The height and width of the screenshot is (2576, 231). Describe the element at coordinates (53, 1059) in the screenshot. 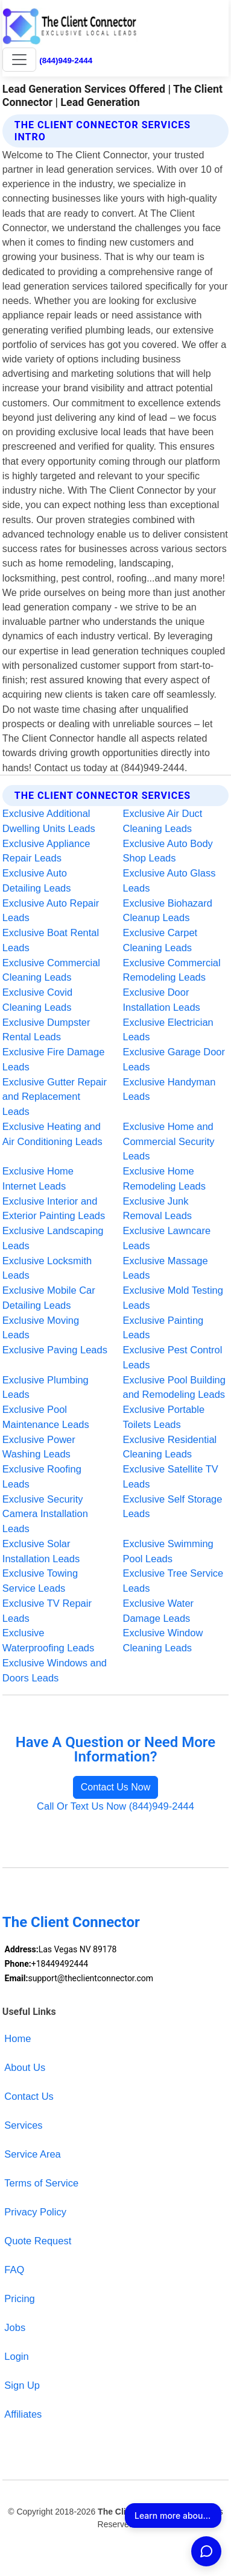

I see `Exclusive Fire Damage Leads` at that location.